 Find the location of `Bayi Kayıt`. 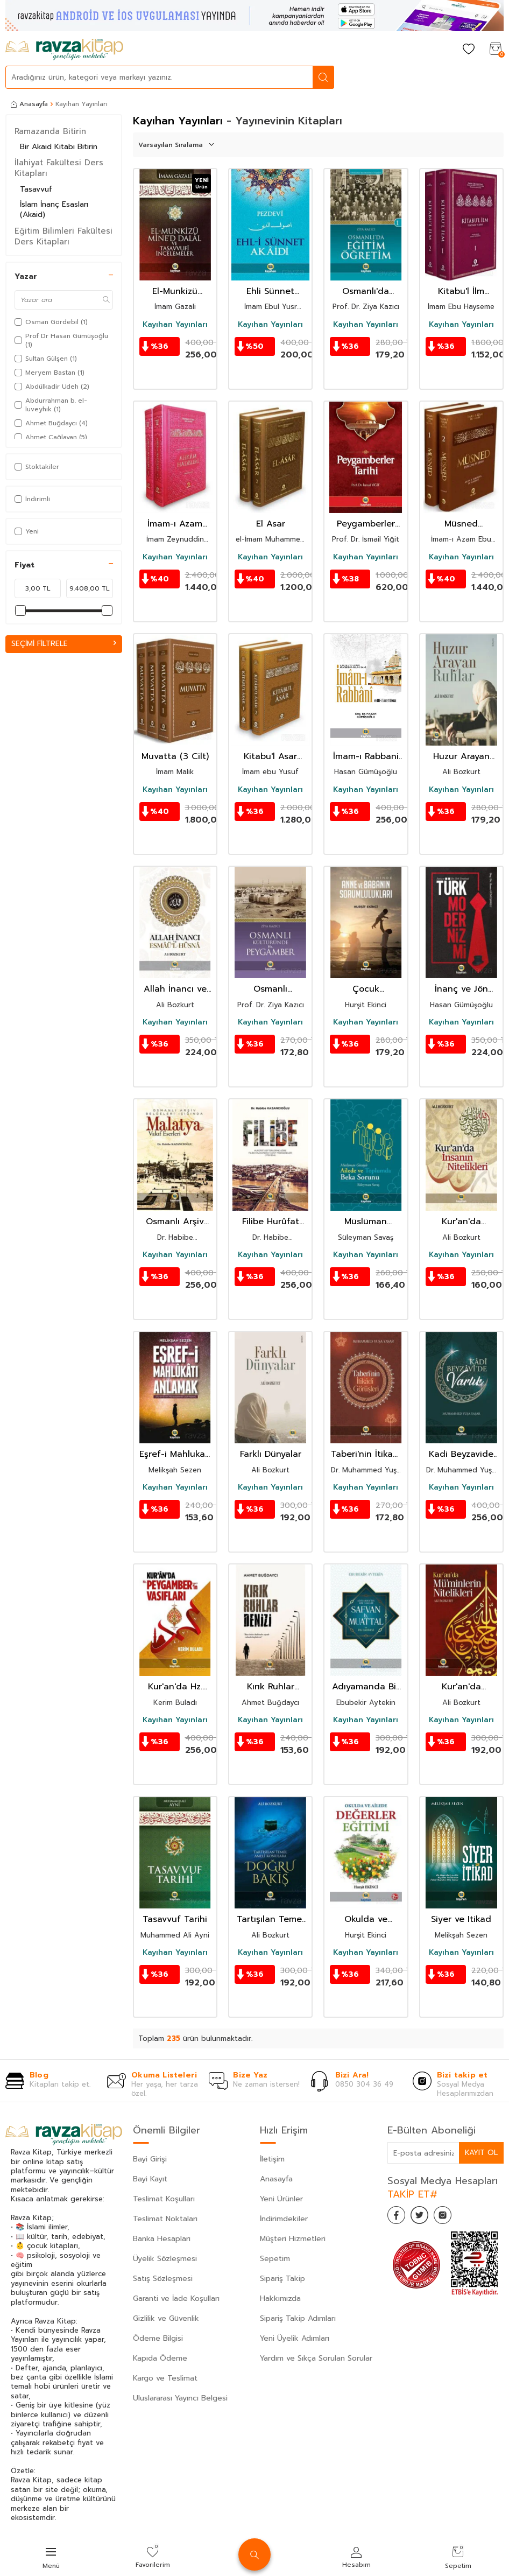

Bayi Kayıt is located at coordinates (150, 2179).